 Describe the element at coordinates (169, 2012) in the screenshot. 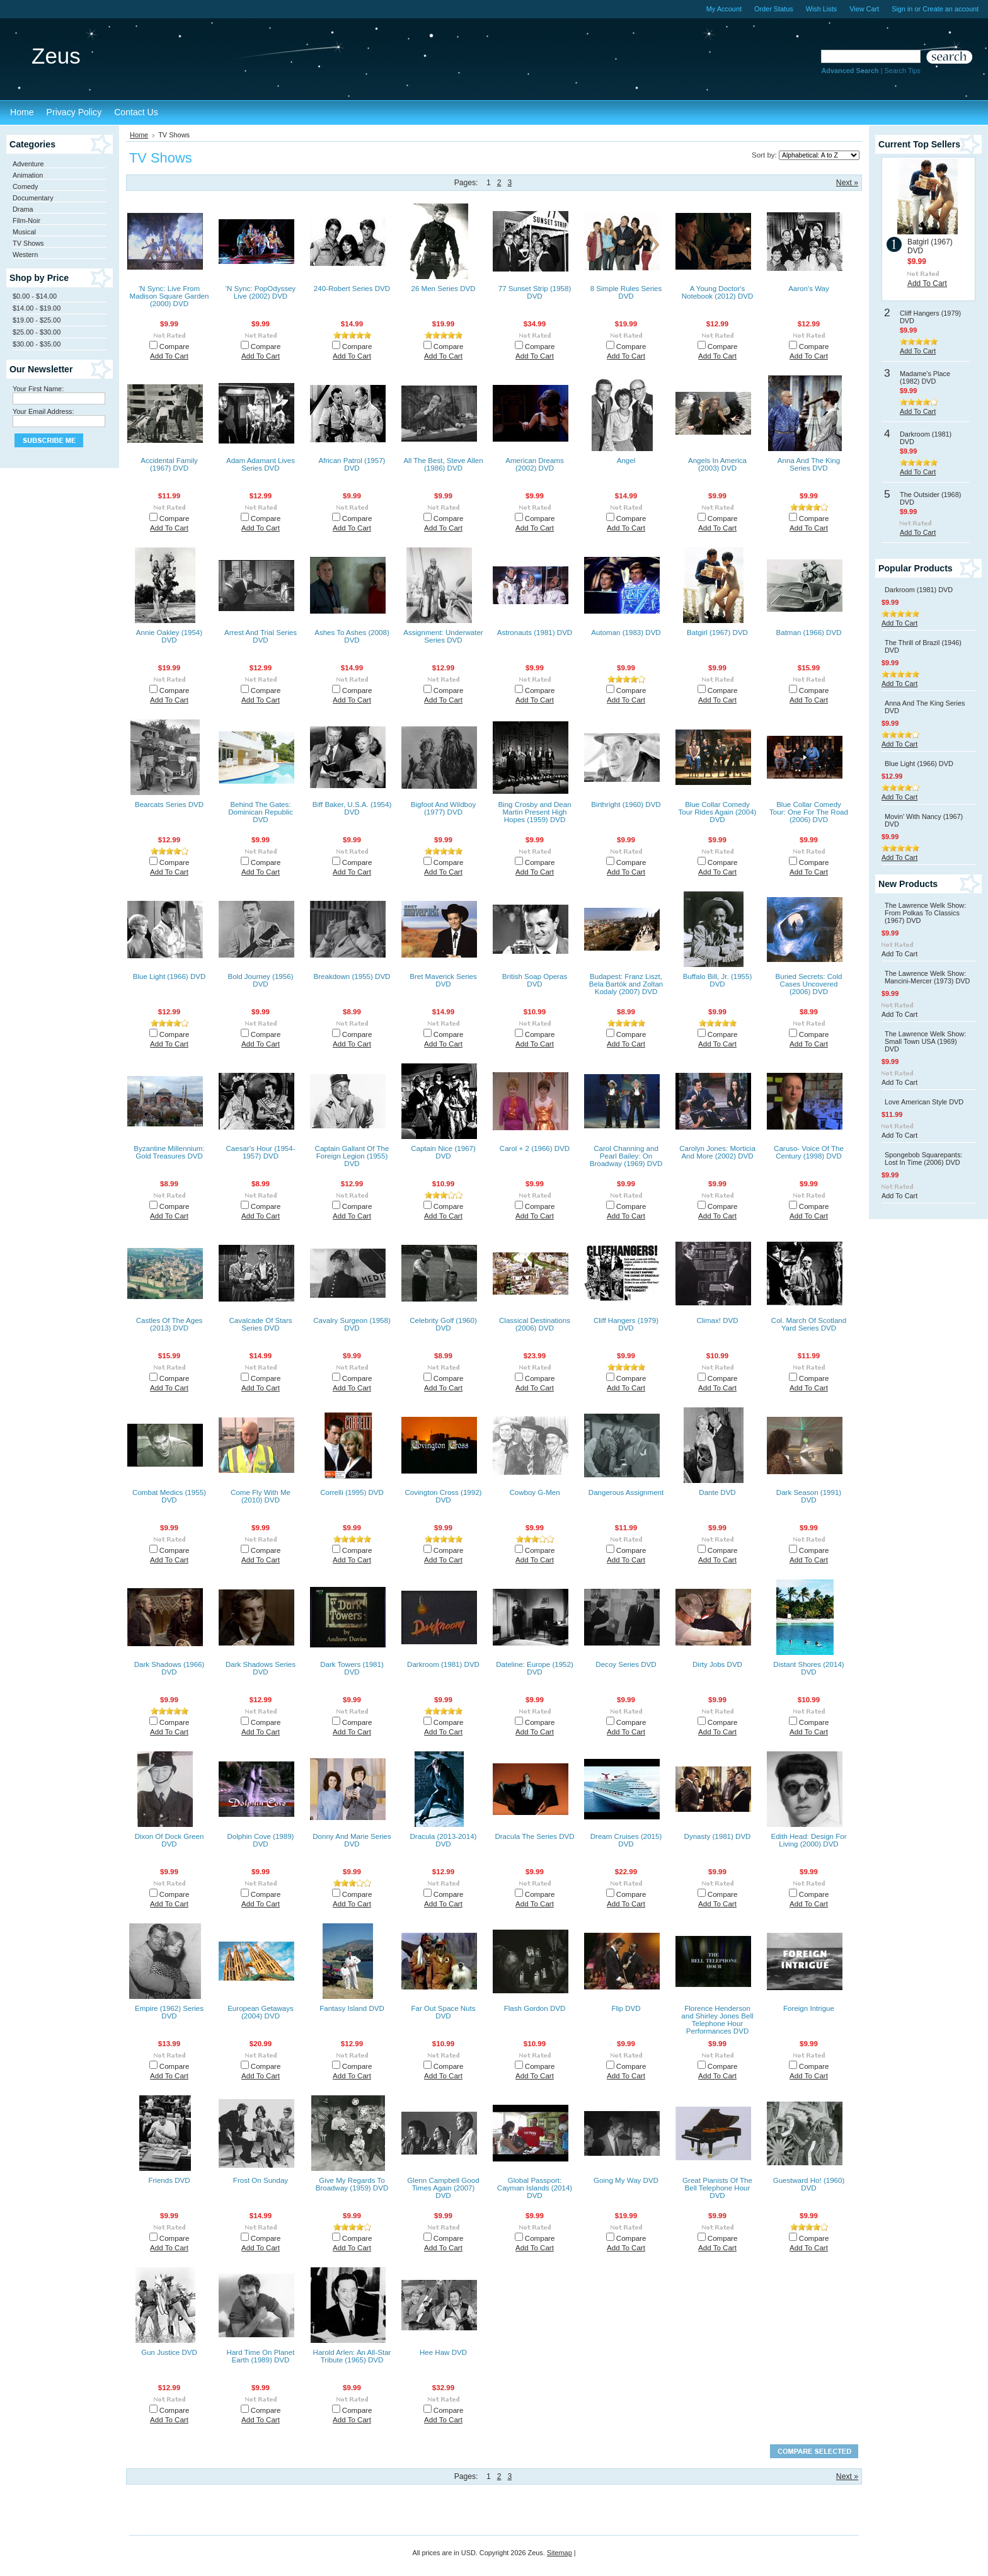

I see `Empire (1962) Series DVD` at that location.